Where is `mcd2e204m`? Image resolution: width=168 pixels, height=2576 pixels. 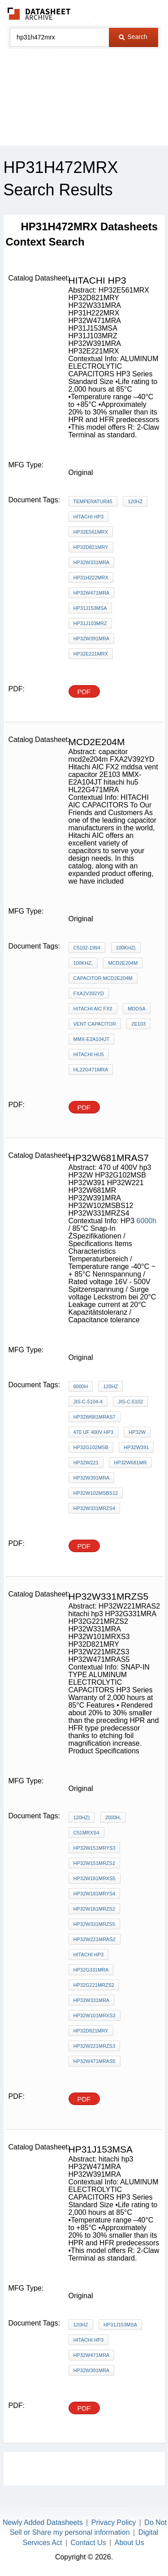
mcd2e204m is located at coordinates (123, 963).